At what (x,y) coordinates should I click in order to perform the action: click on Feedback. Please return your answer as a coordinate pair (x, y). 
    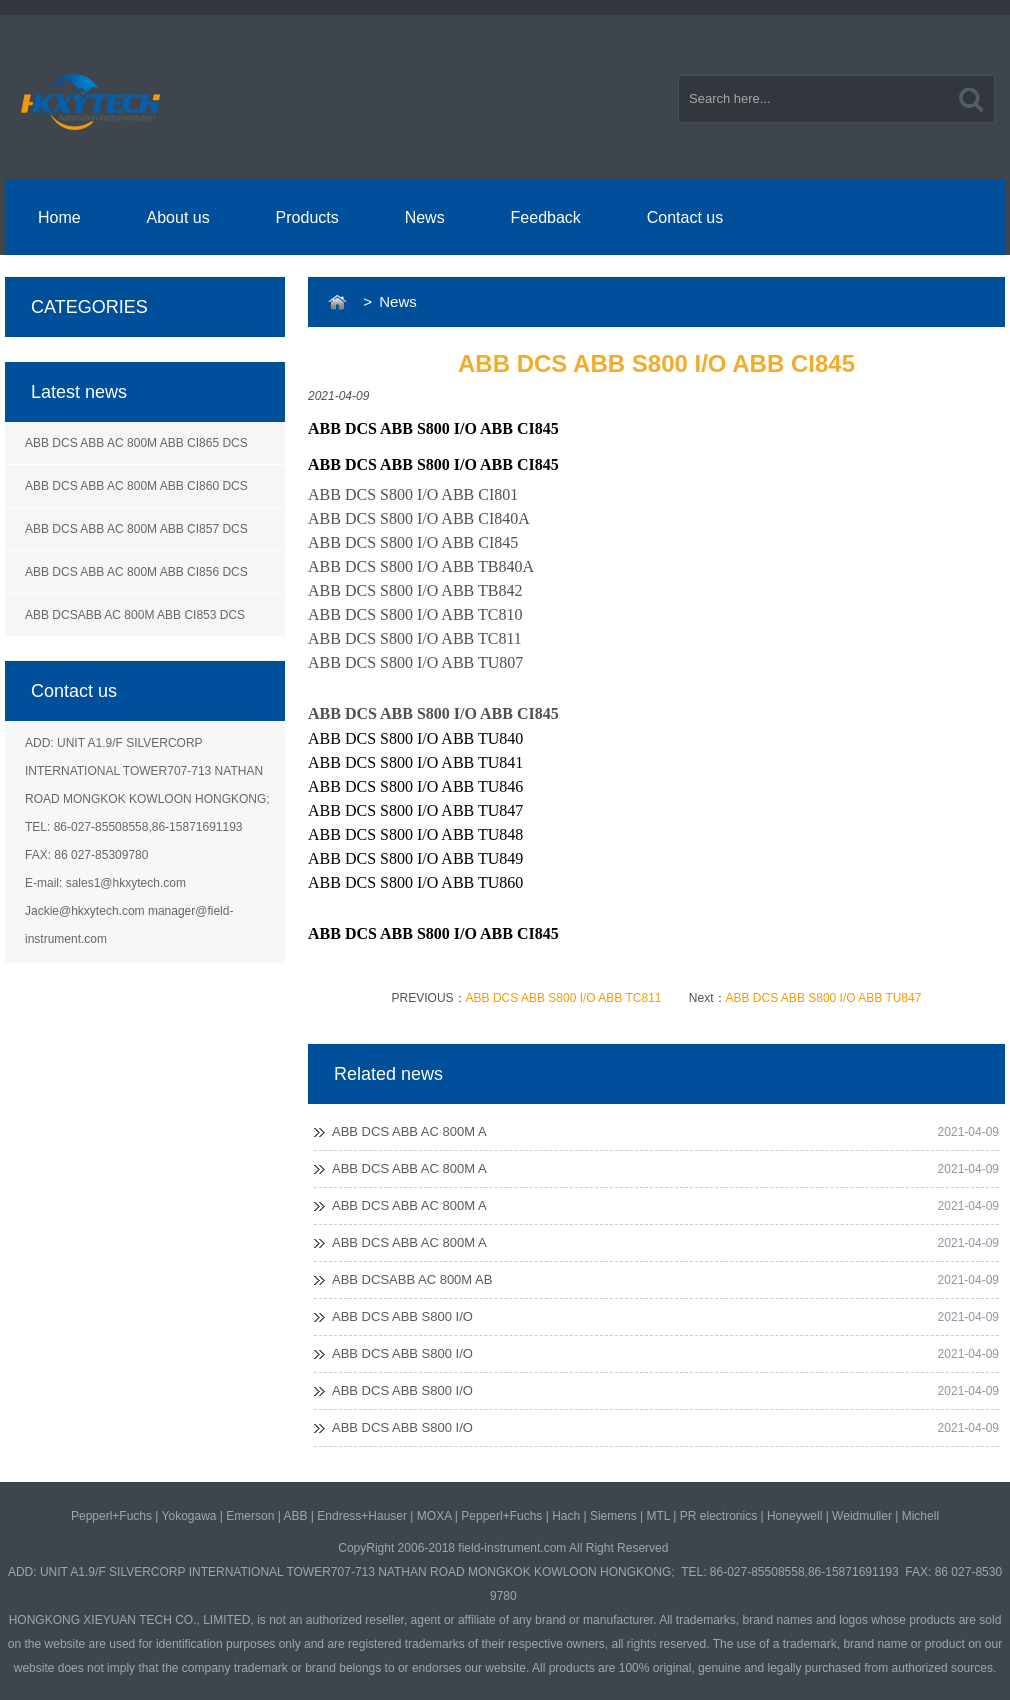
    Looking at the image, I should click on (546, 217).